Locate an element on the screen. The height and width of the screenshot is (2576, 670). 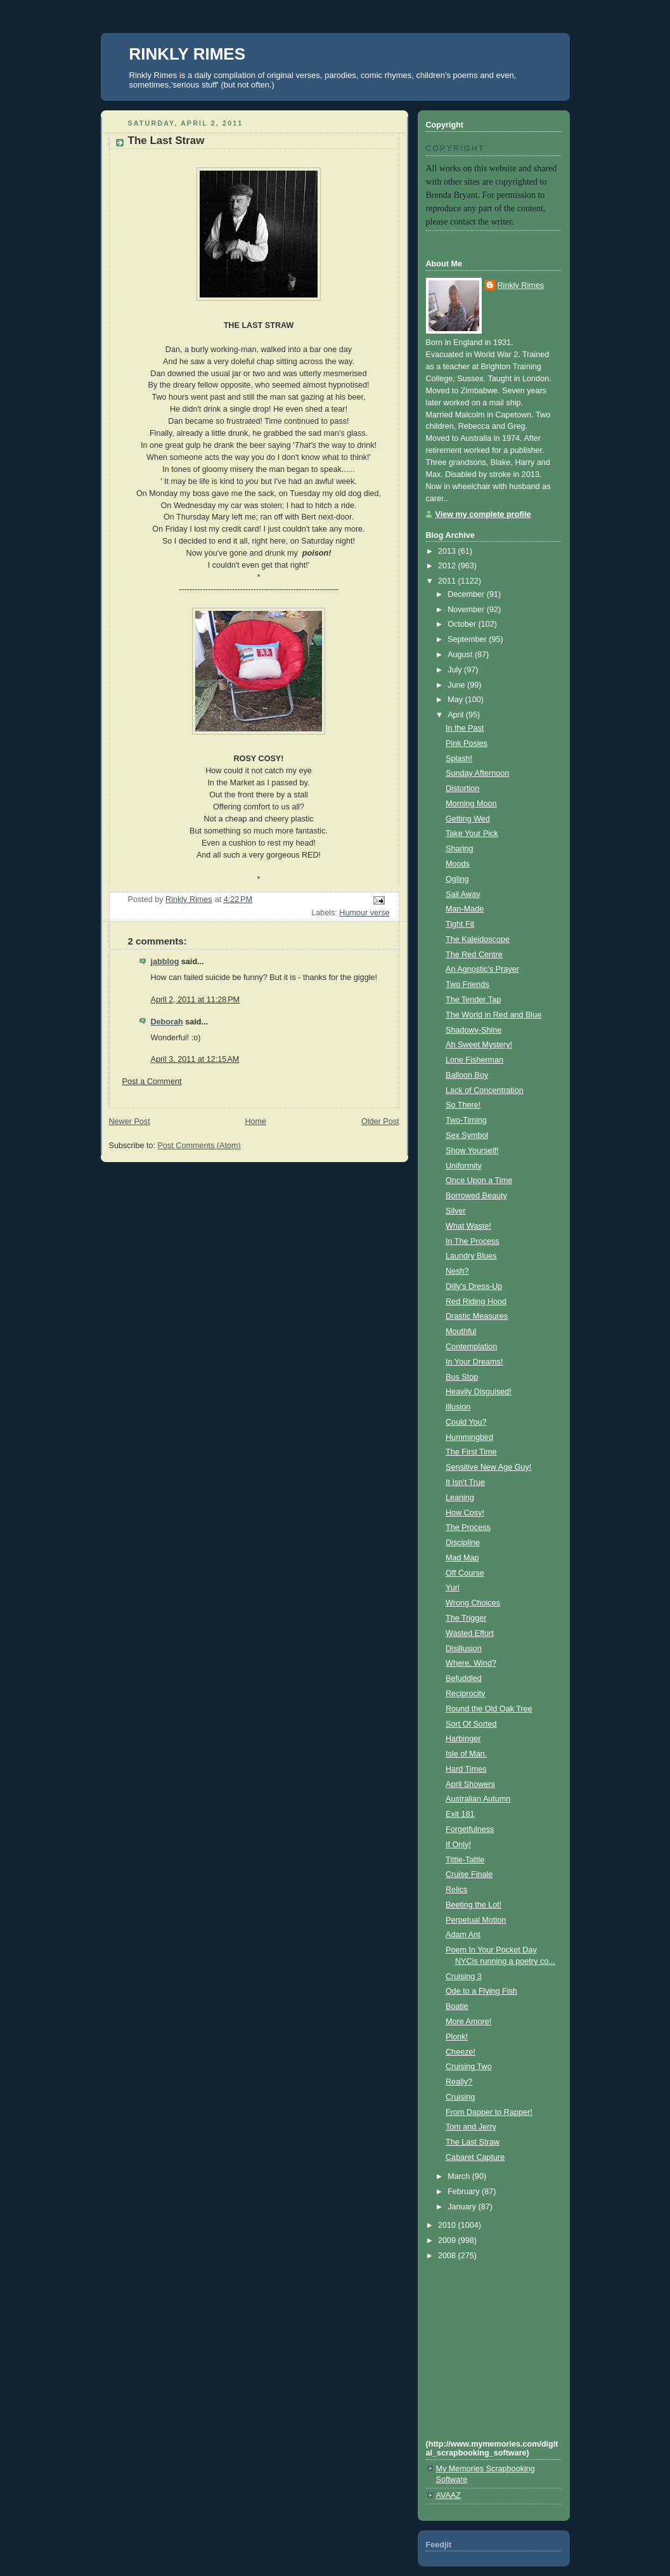
Sharing is located at coordinates (459, 848).